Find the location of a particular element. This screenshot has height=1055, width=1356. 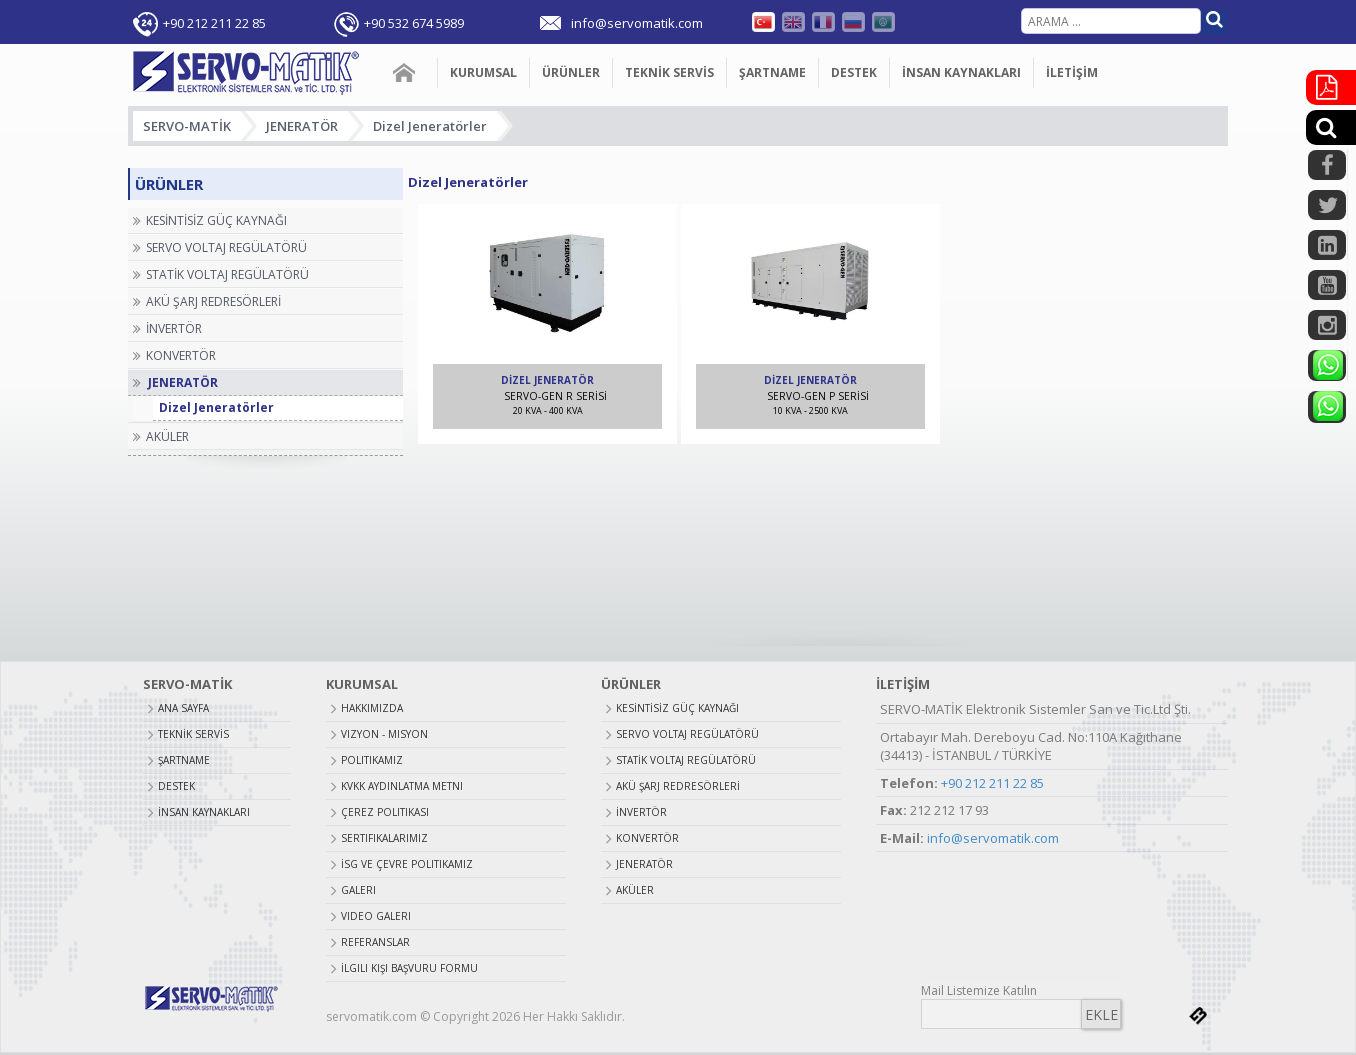

bilnet.com.tr bilnet bilişim is located at coordinates (1198, 1016).